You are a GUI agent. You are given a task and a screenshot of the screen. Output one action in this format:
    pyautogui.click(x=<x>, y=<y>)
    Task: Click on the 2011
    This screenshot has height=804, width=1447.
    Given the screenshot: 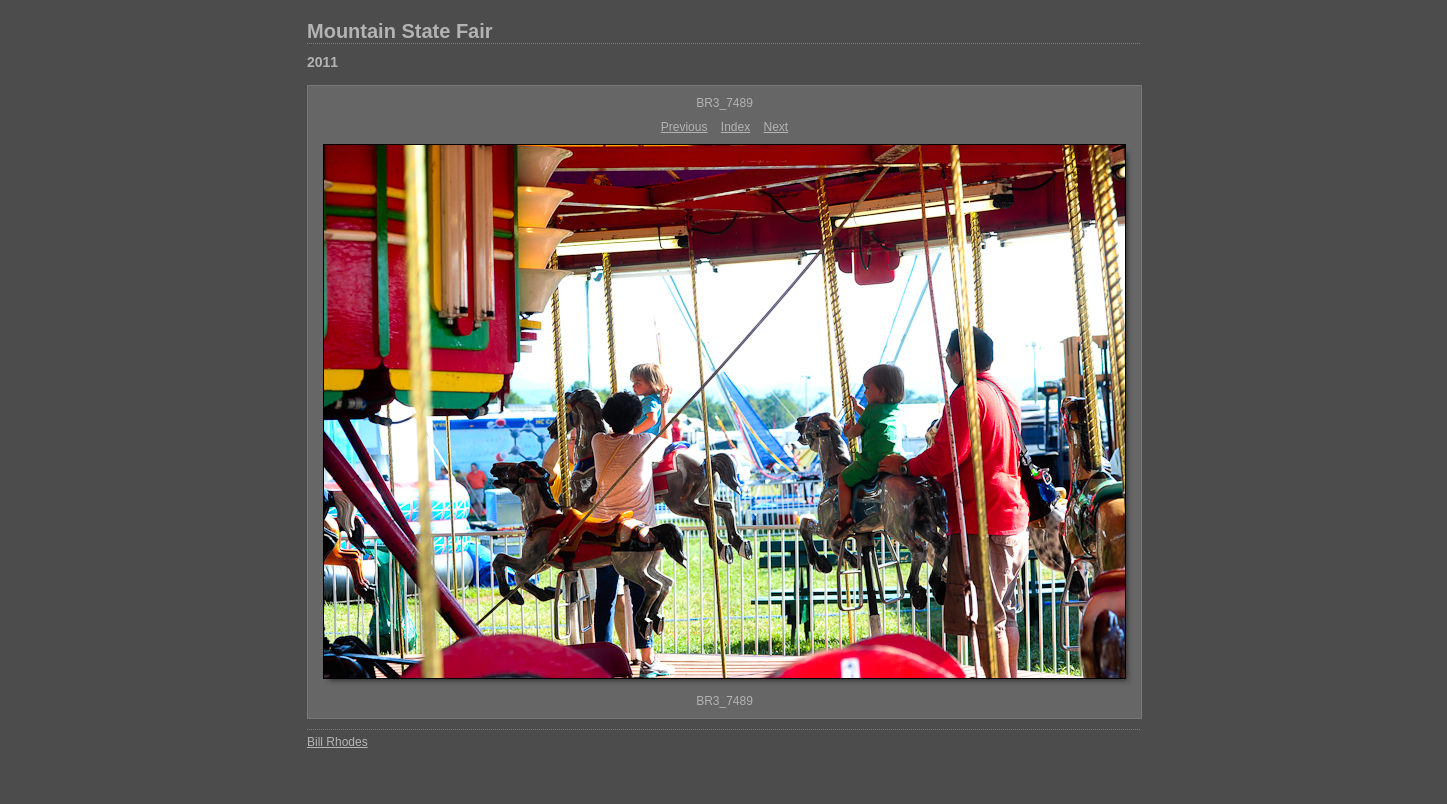 What is the action you would take?
    pyautogui.click(x=322, y=62)
    